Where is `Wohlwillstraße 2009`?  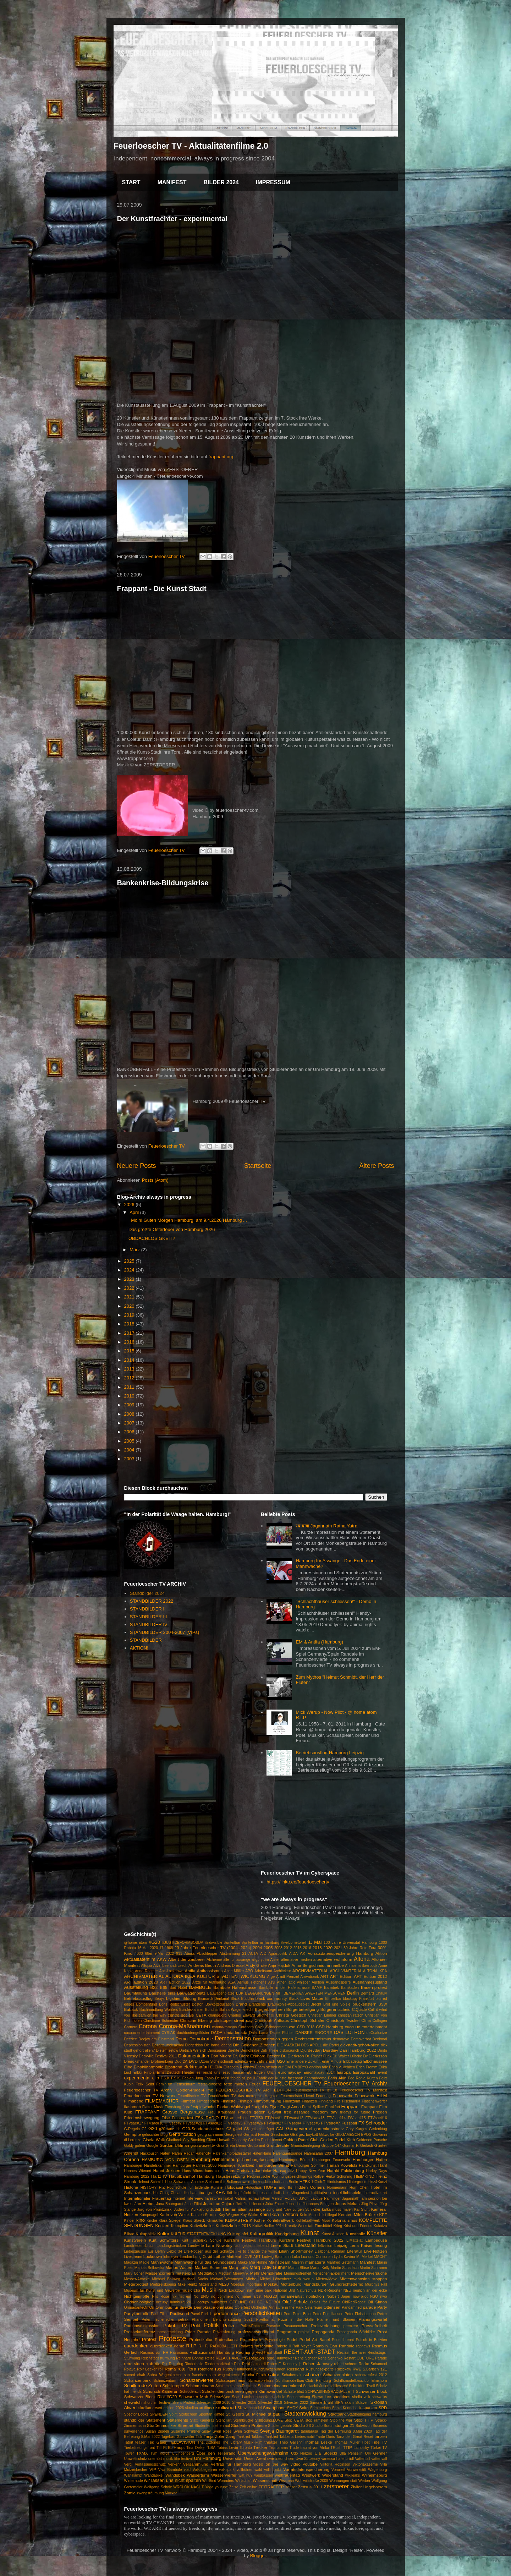
Wohlwillstraße 2009 is located at coordinates (311, 2481).